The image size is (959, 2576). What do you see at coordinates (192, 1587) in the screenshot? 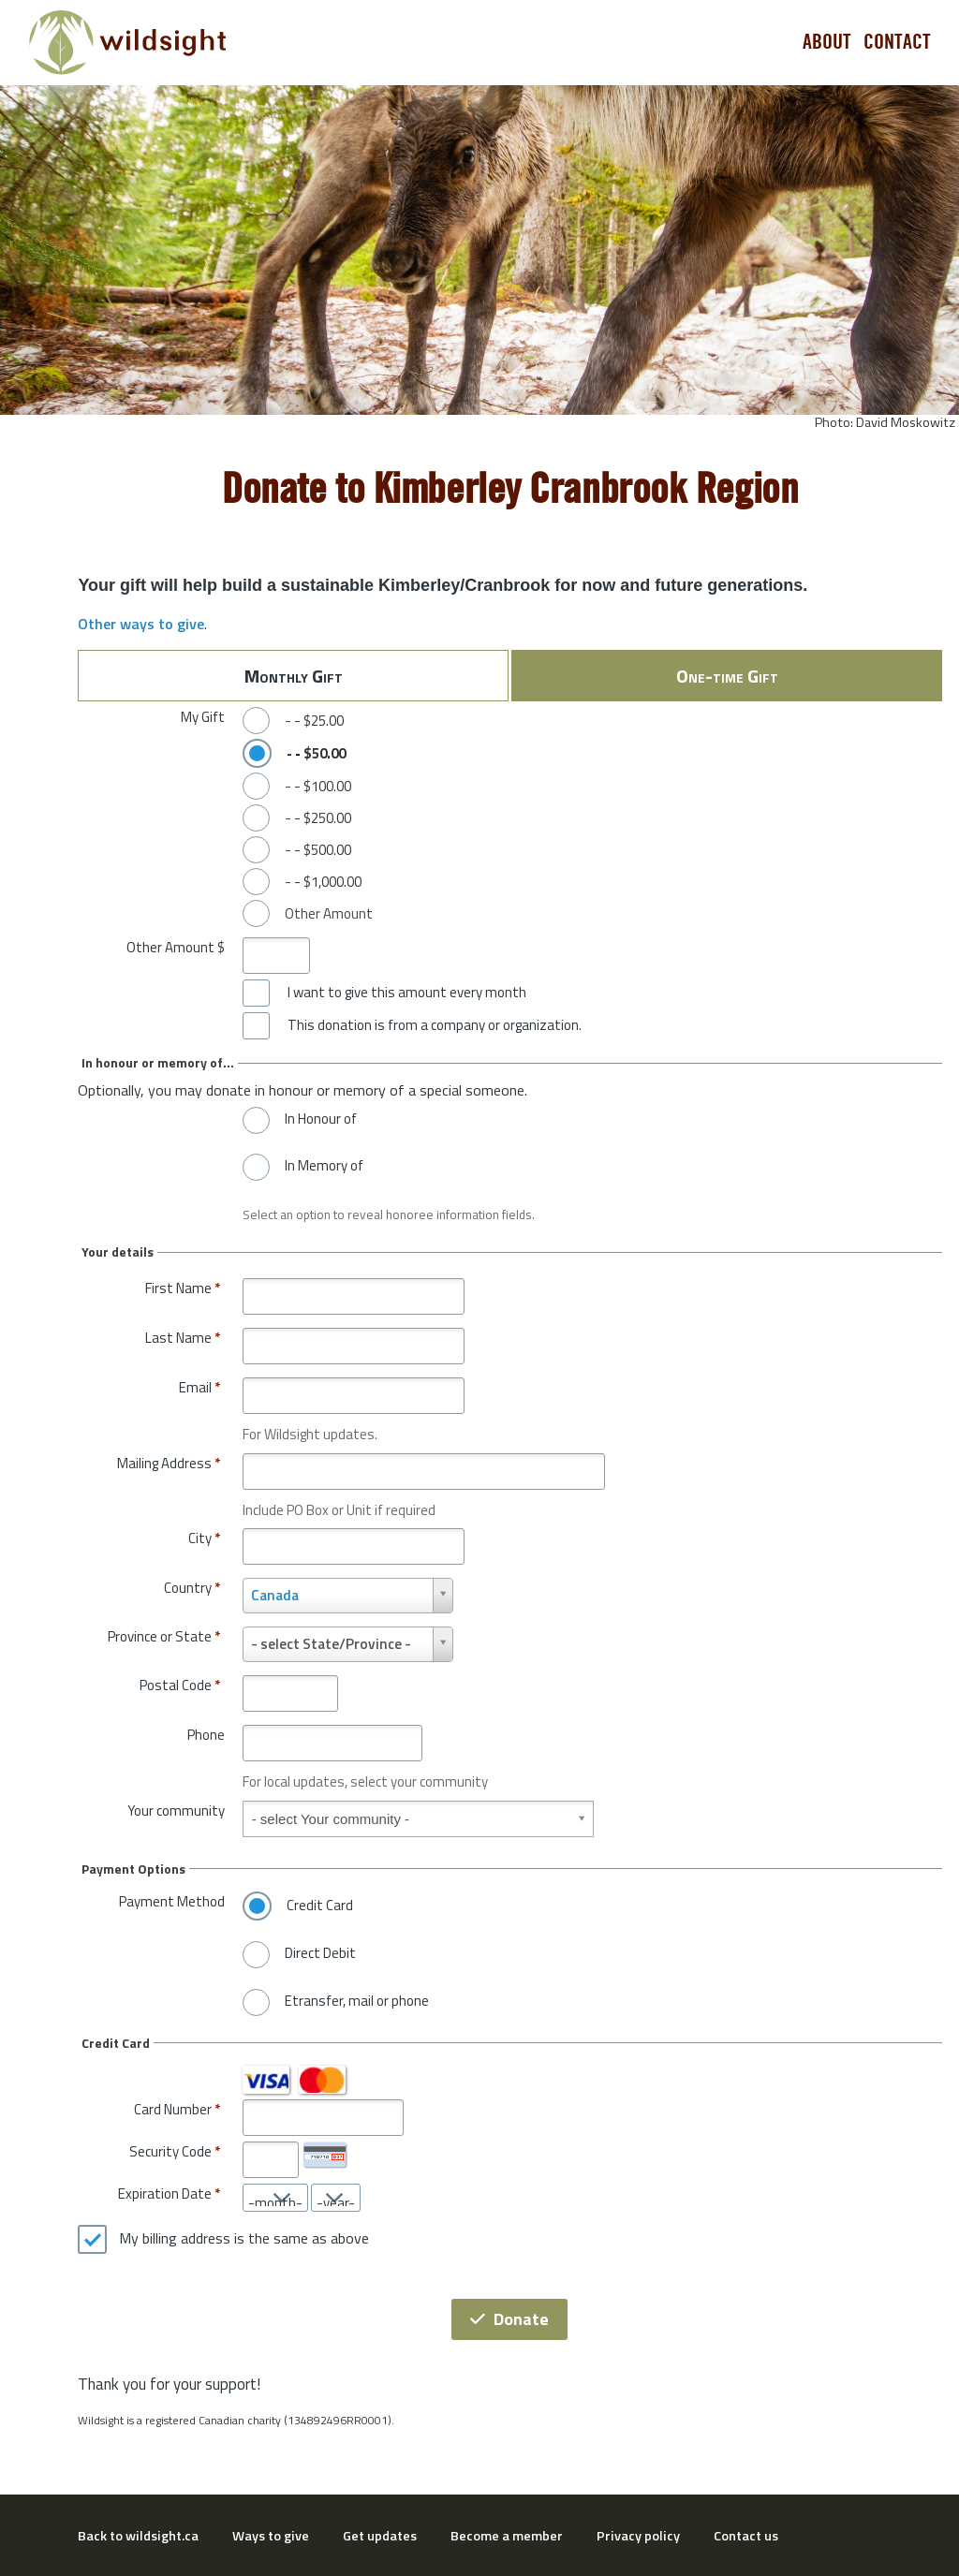
I see `Country` at bounding box center [192, 1587].